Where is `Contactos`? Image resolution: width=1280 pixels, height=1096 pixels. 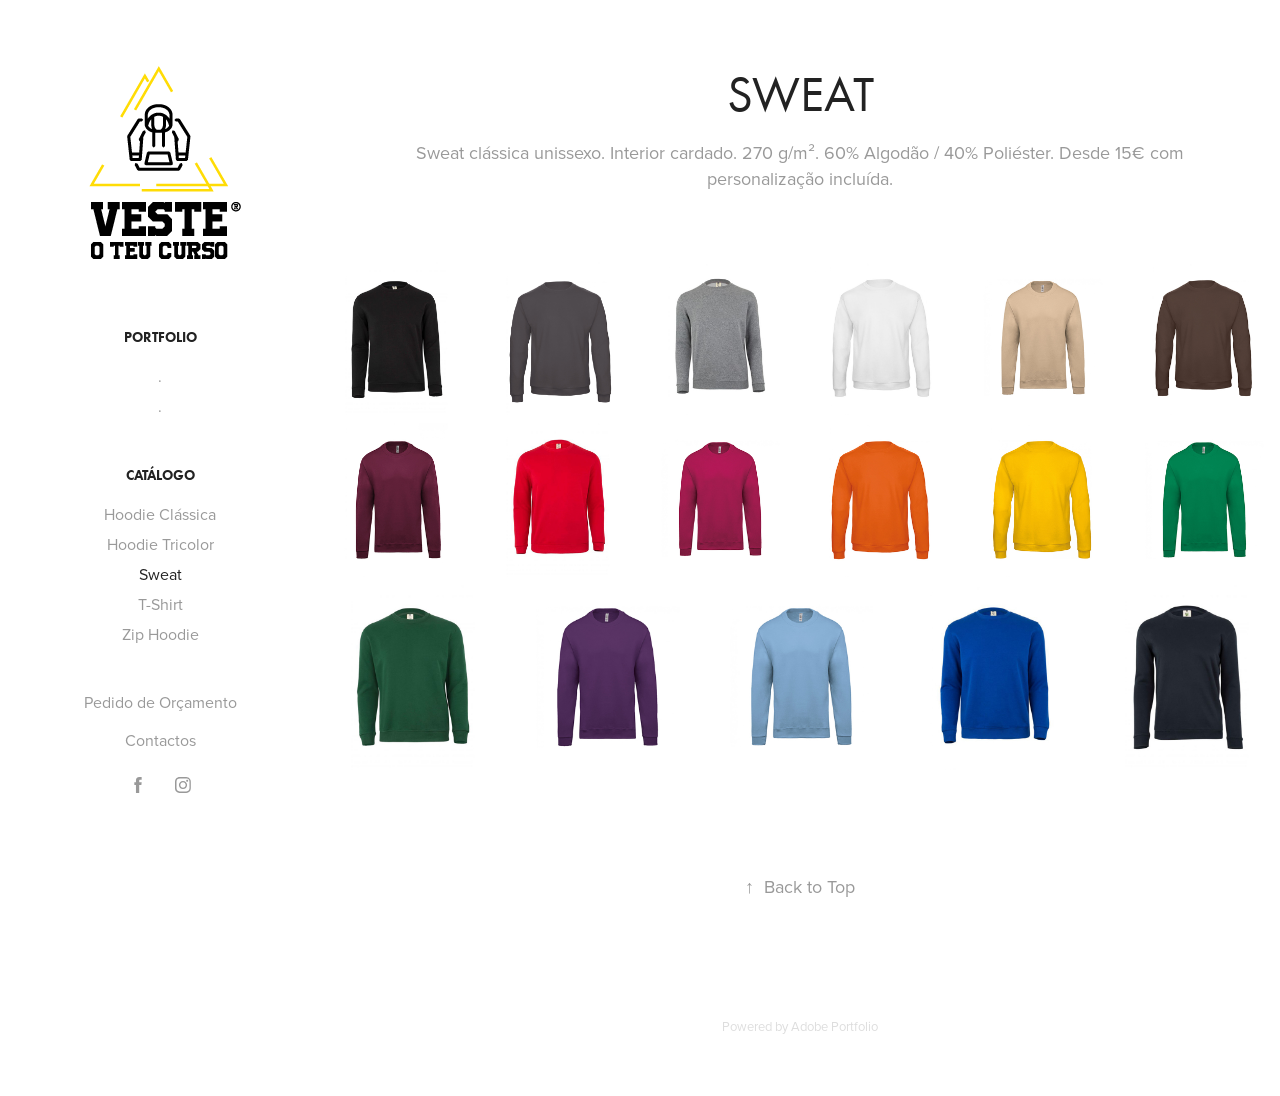
Contactos is located at coordinates (160, 740).